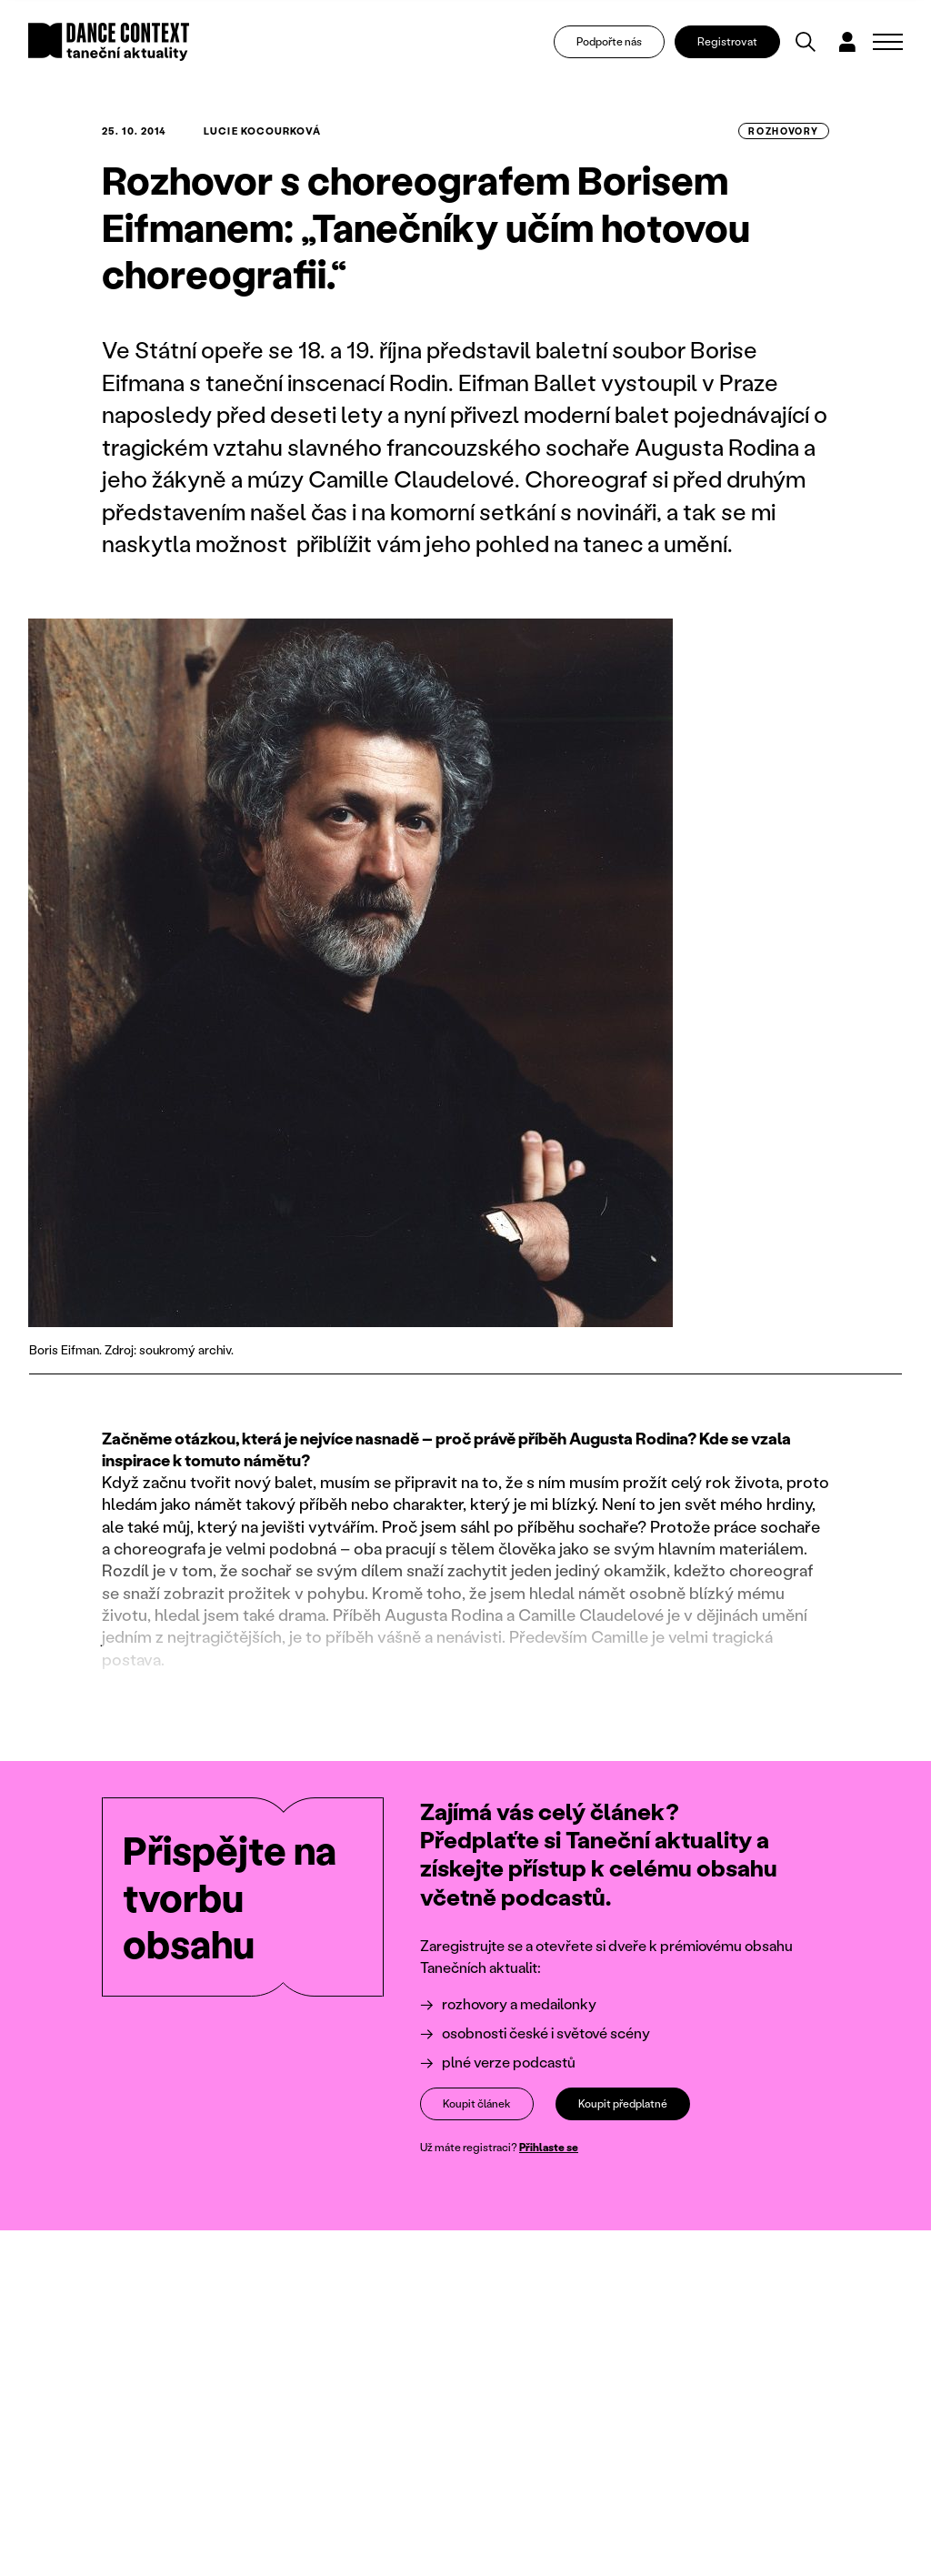 This screenshot has width=931, height=2576. I want to click on Koupit předplatné, so click(622, 2102).